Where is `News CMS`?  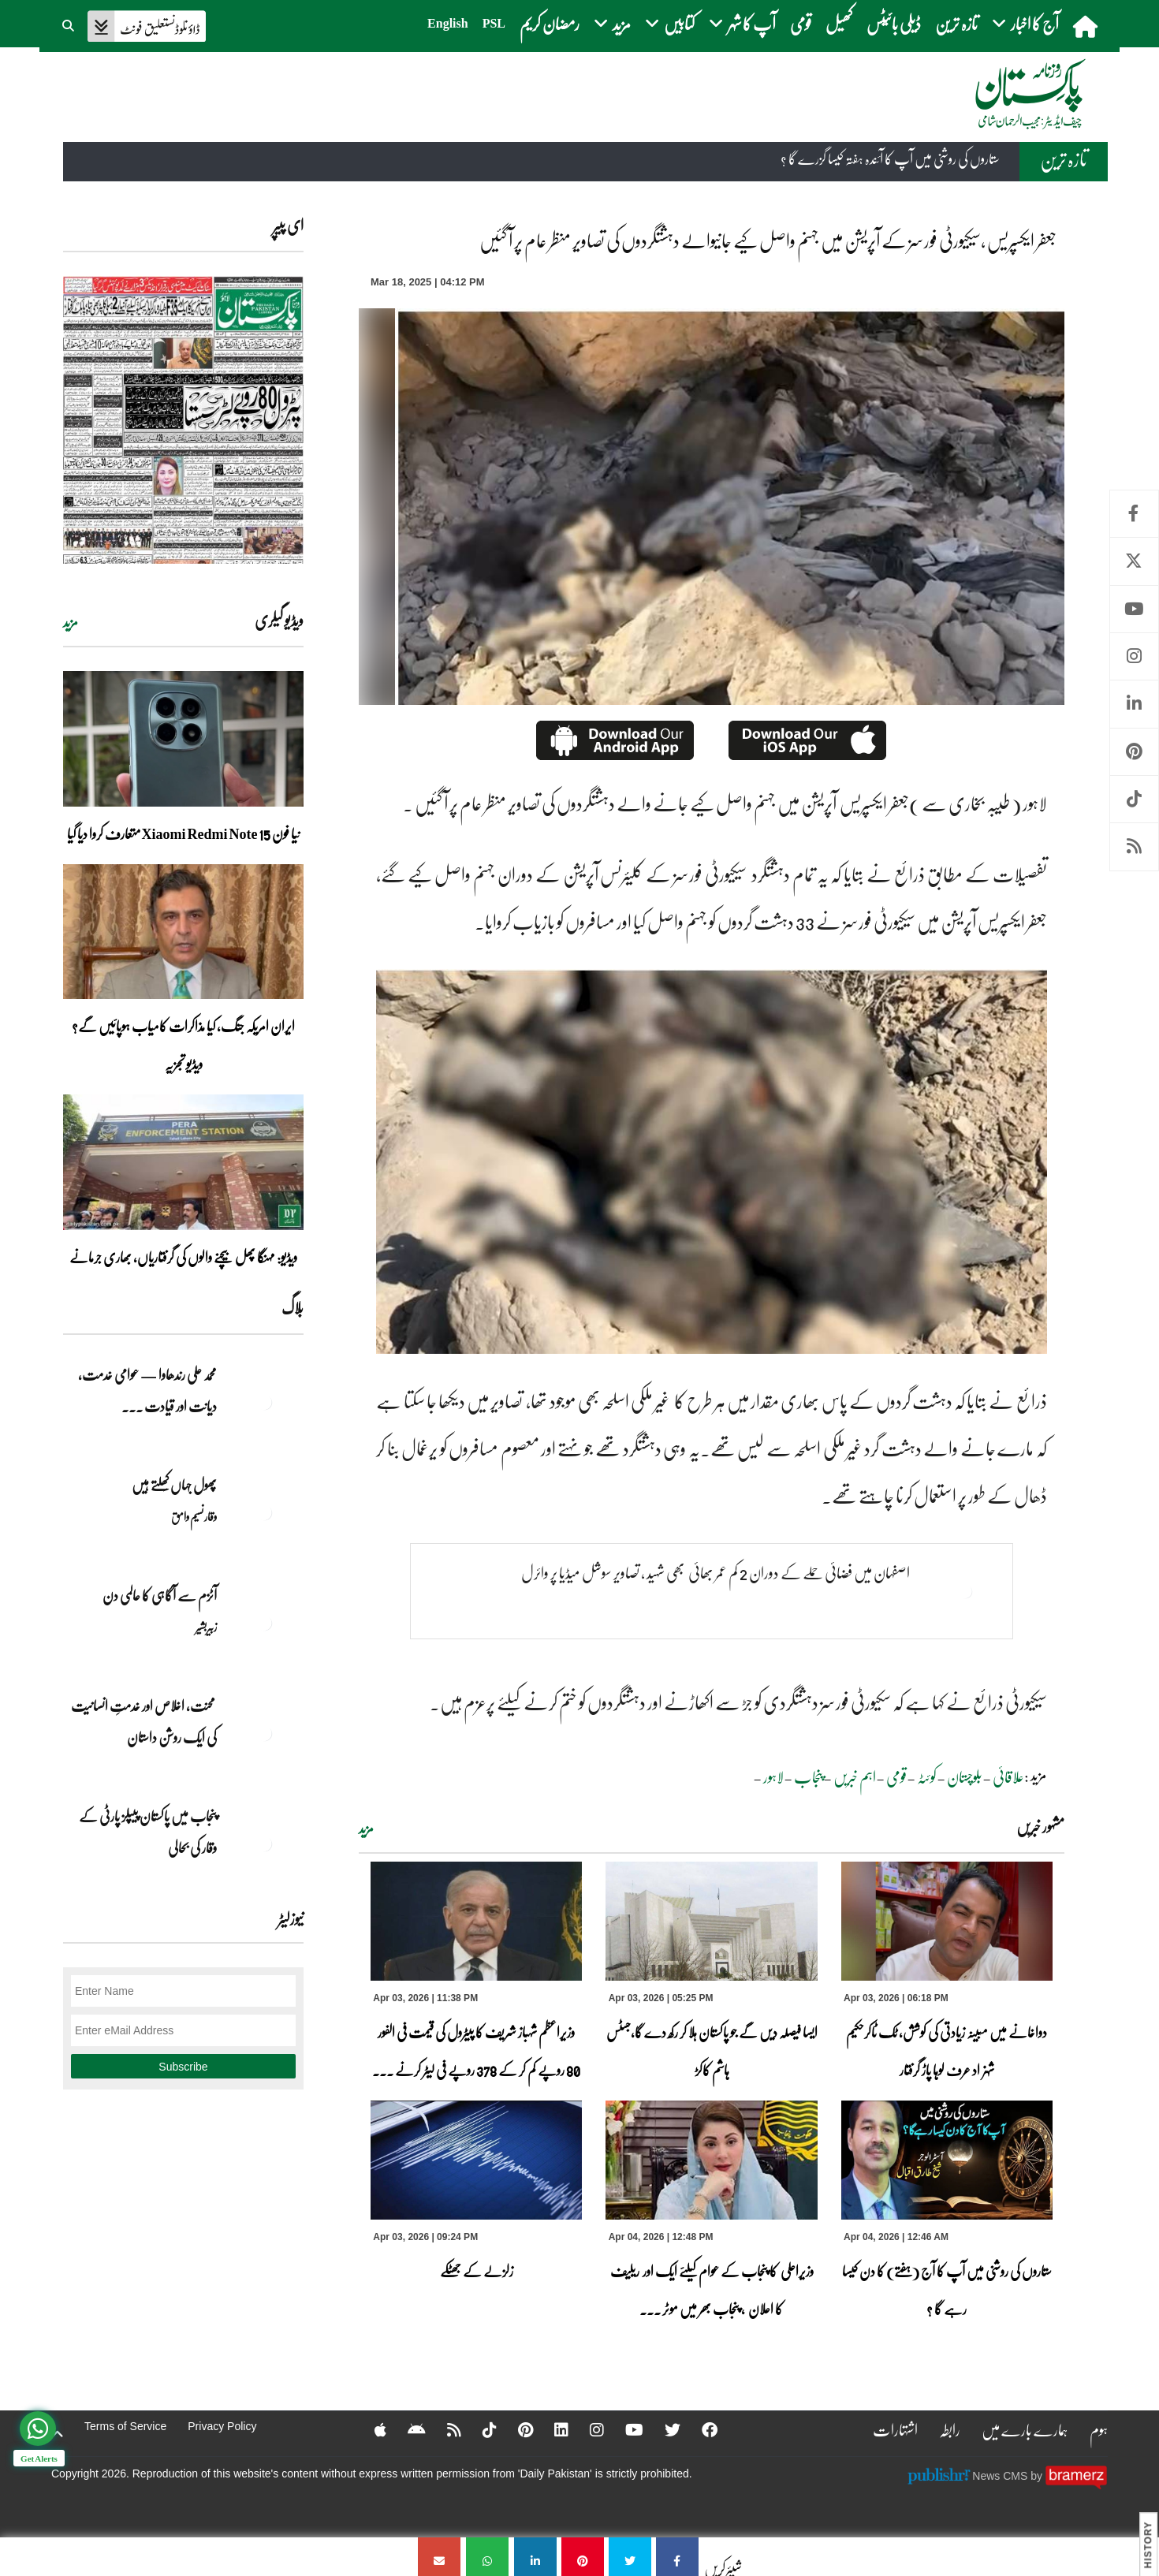
News CMS is located at coordinates (1001, 2475).